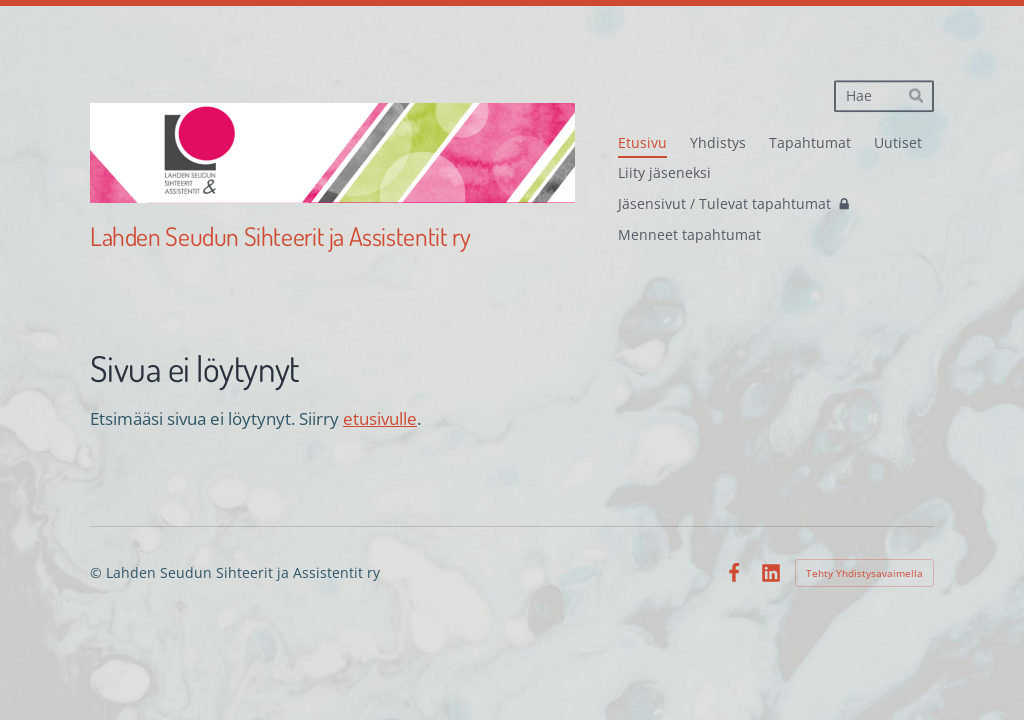  Describe the element at coordinates (98, 572) in the screenshot. I see `© [Kirjaudu sivustolle]` at that location.